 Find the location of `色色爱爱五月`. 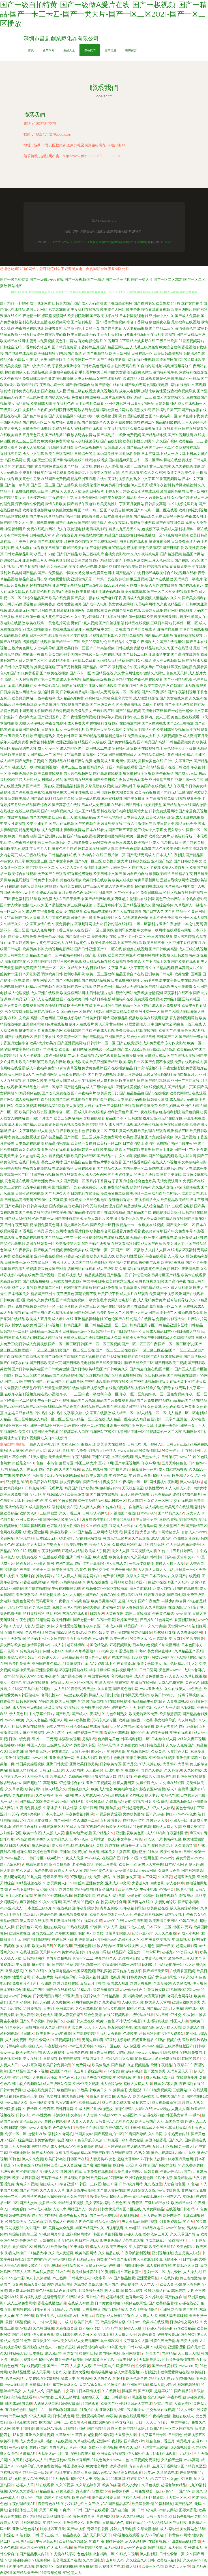

色色爱爱五月 is located at coordinates (63, 2128).